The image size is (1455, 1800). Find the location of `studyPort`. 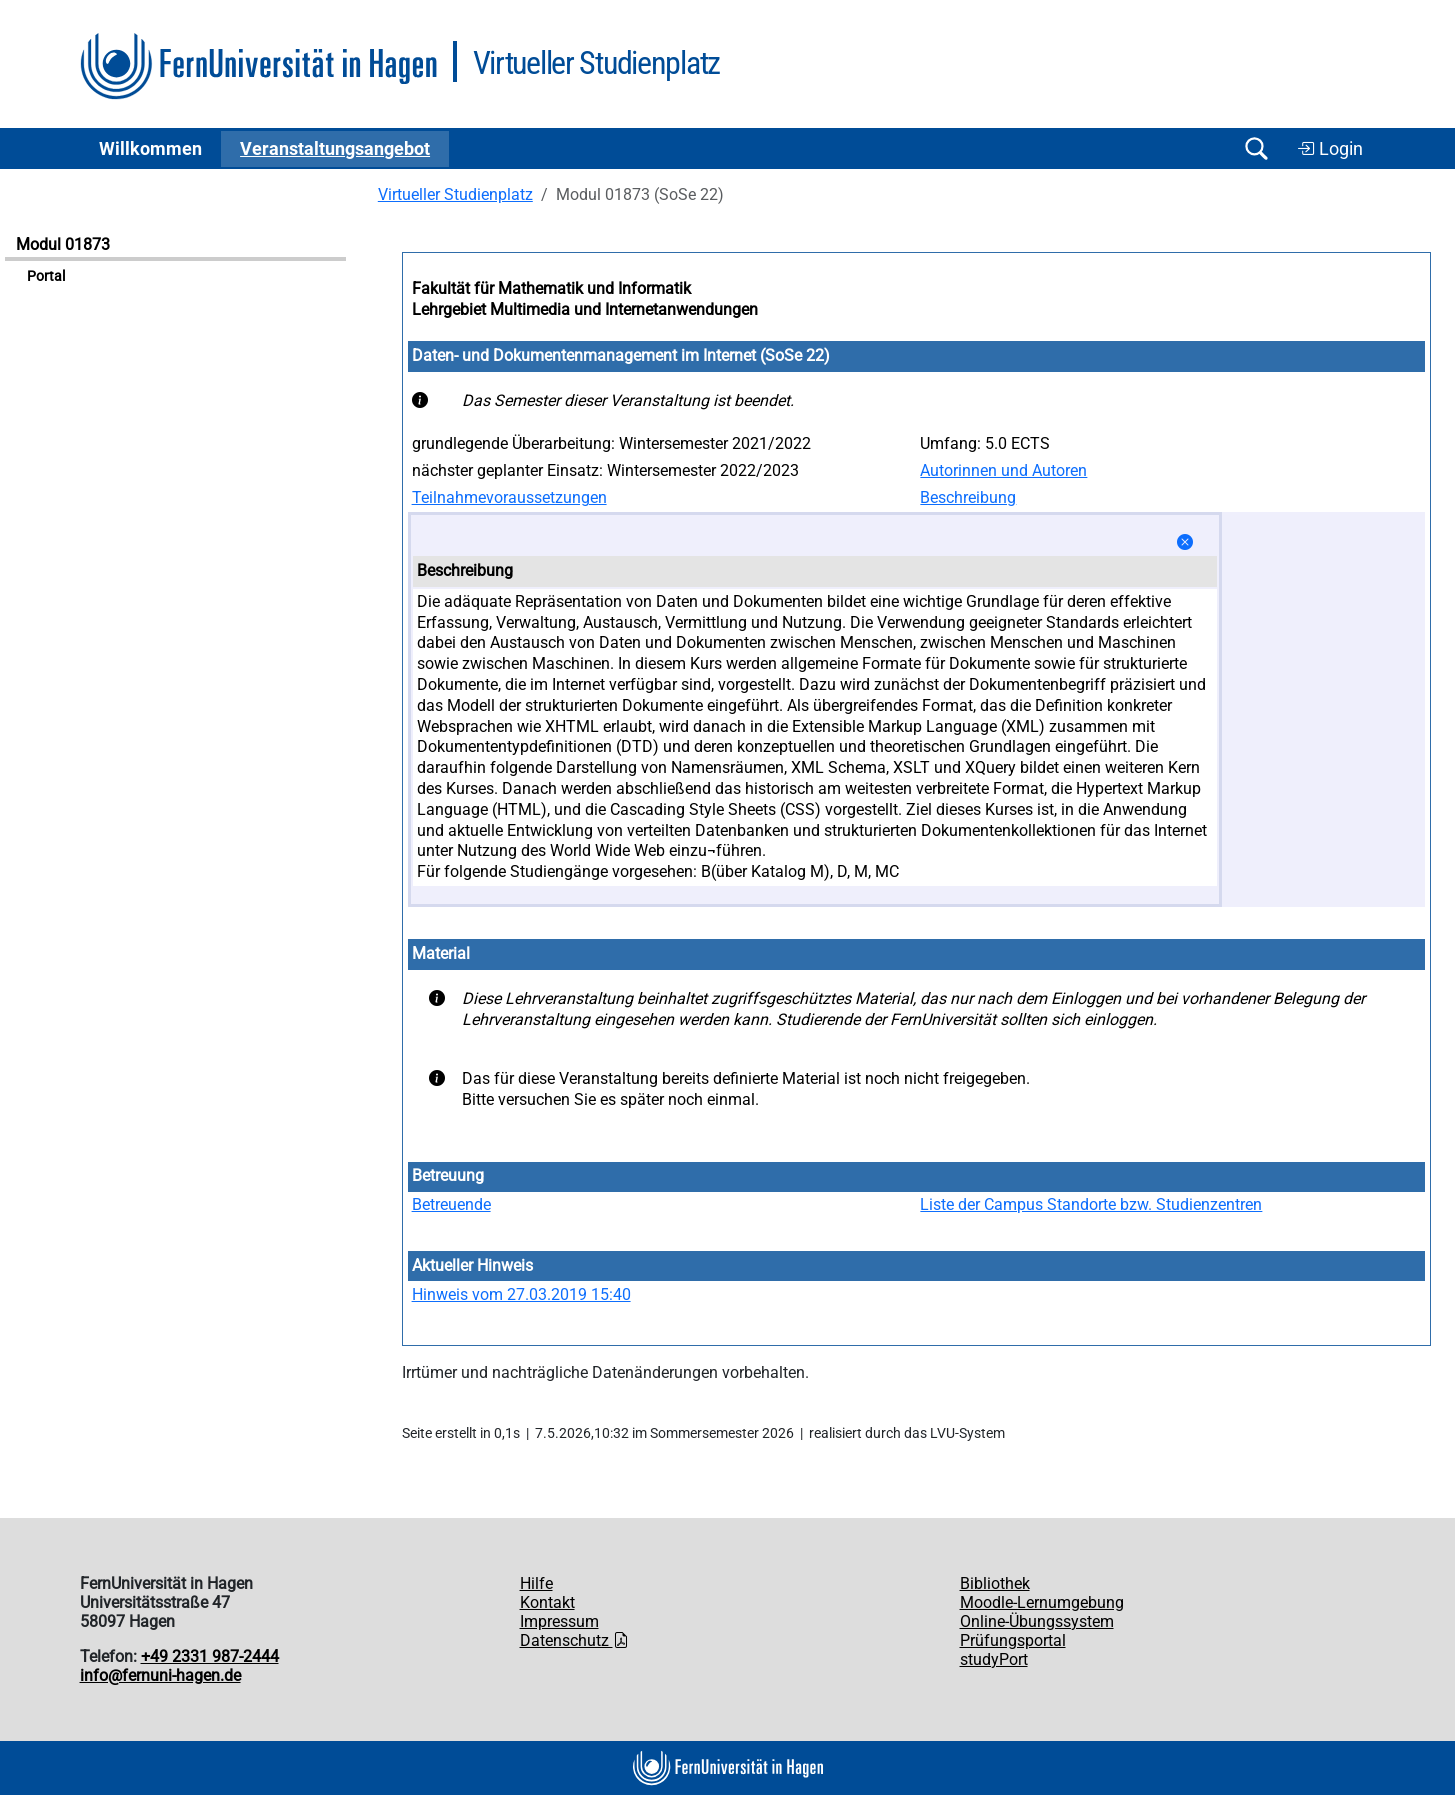

studyPort is located at coordinates (994, 1659).